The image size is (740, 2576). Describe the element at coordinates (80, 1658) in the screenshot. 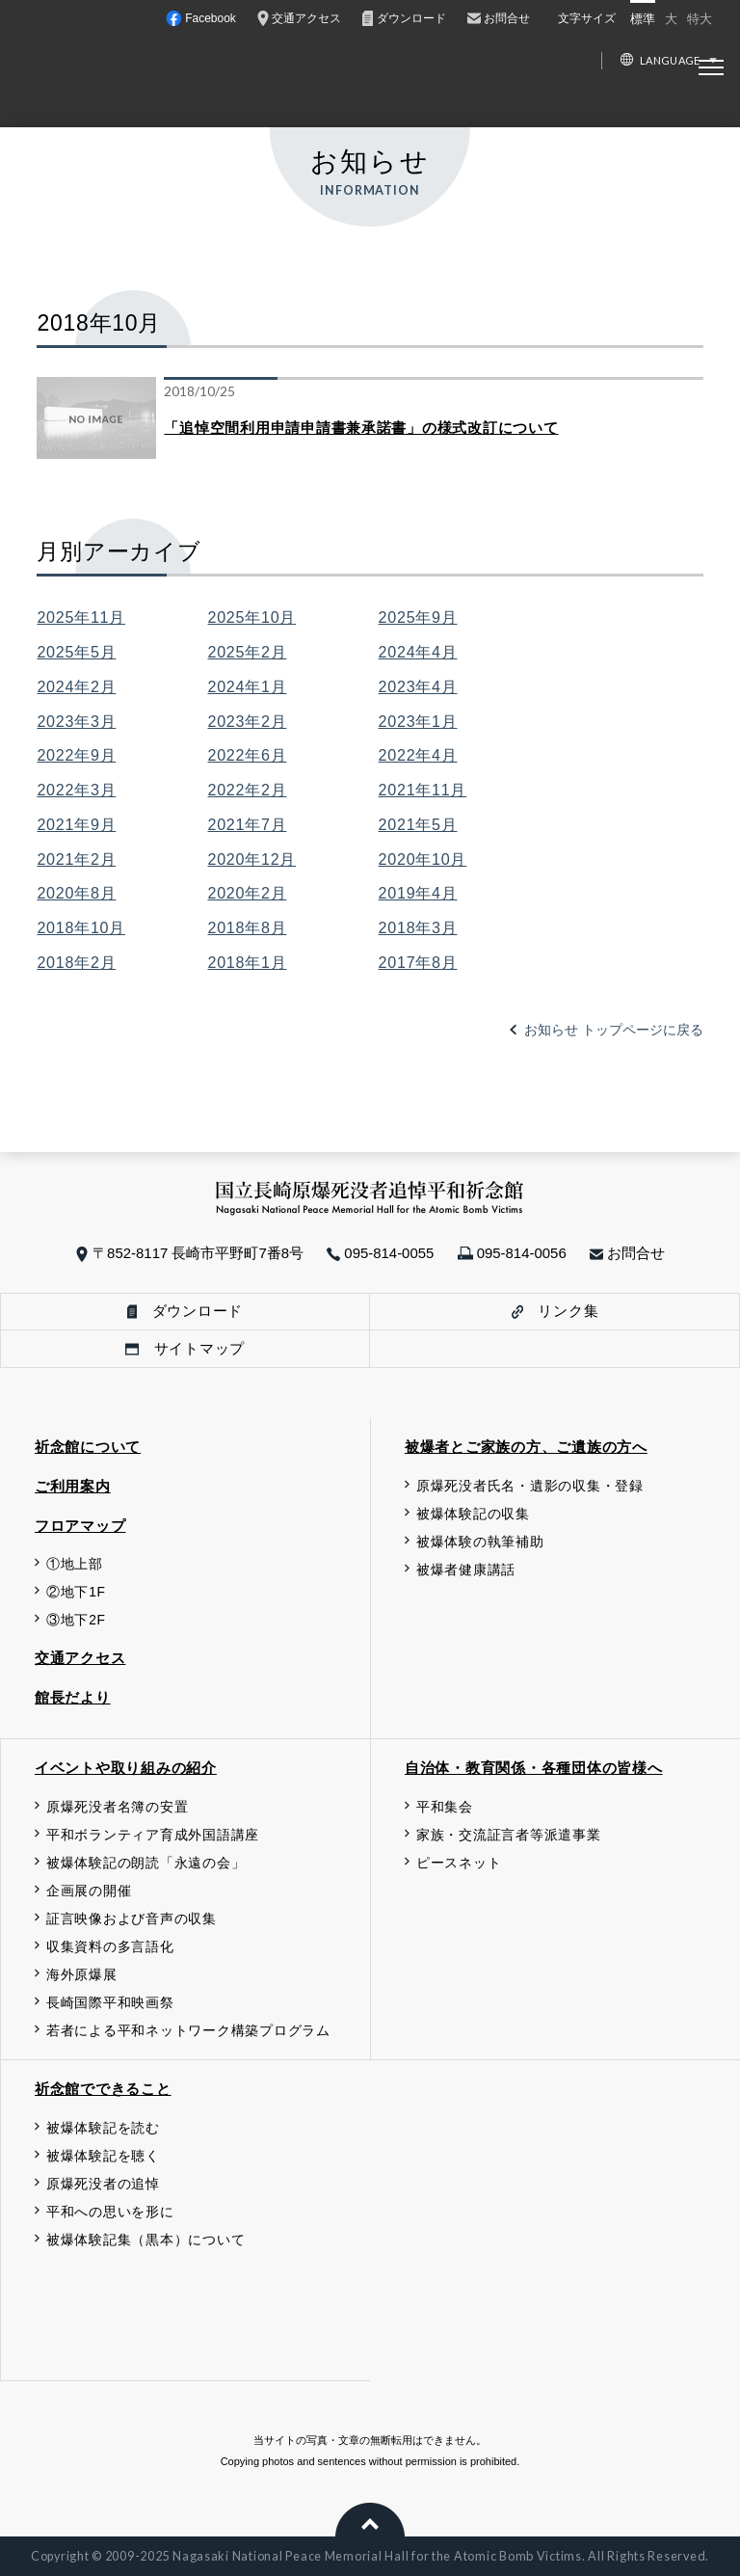

I see `交通アクセス` at that location.